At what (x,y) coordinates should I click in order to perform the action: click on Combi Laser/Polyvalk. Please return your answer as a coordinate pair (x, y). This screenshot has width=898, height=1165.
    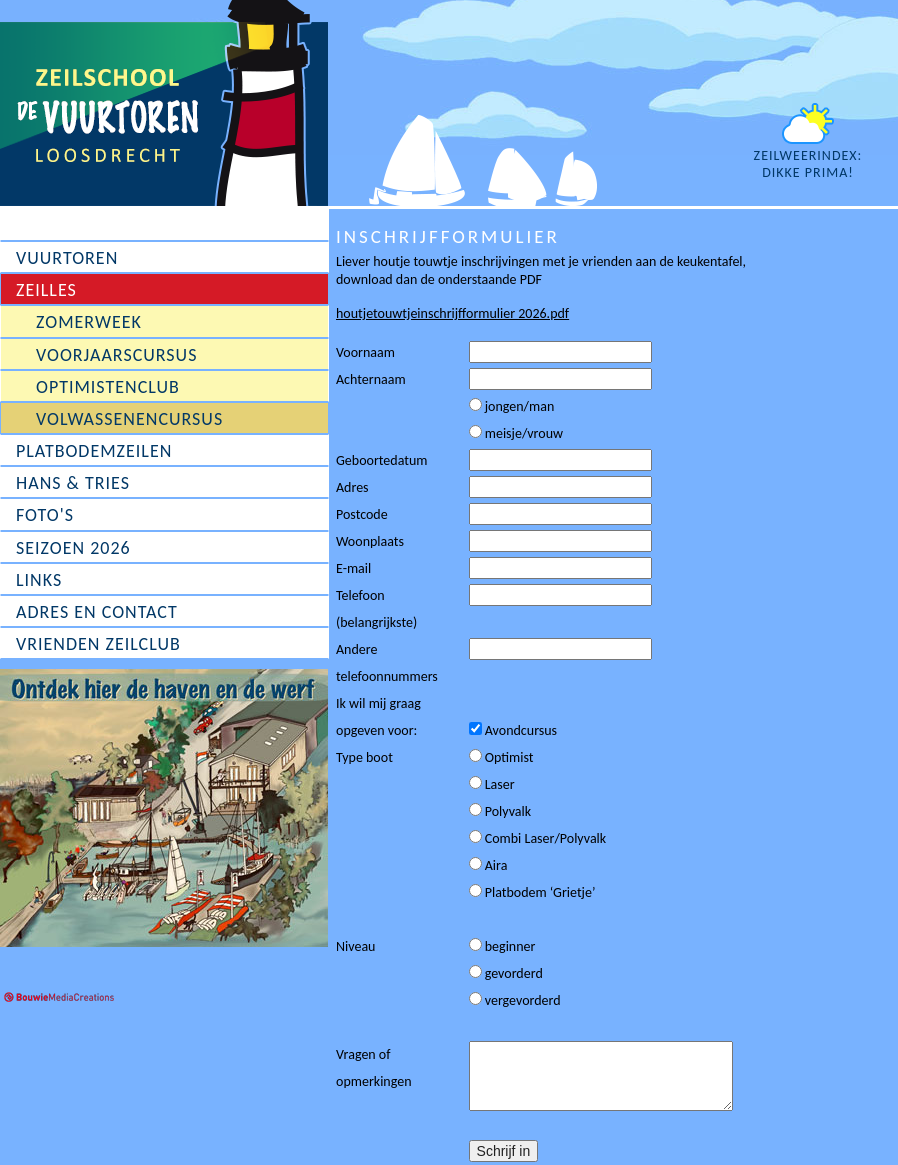
    Looking at the image, I should click on (538, 838).